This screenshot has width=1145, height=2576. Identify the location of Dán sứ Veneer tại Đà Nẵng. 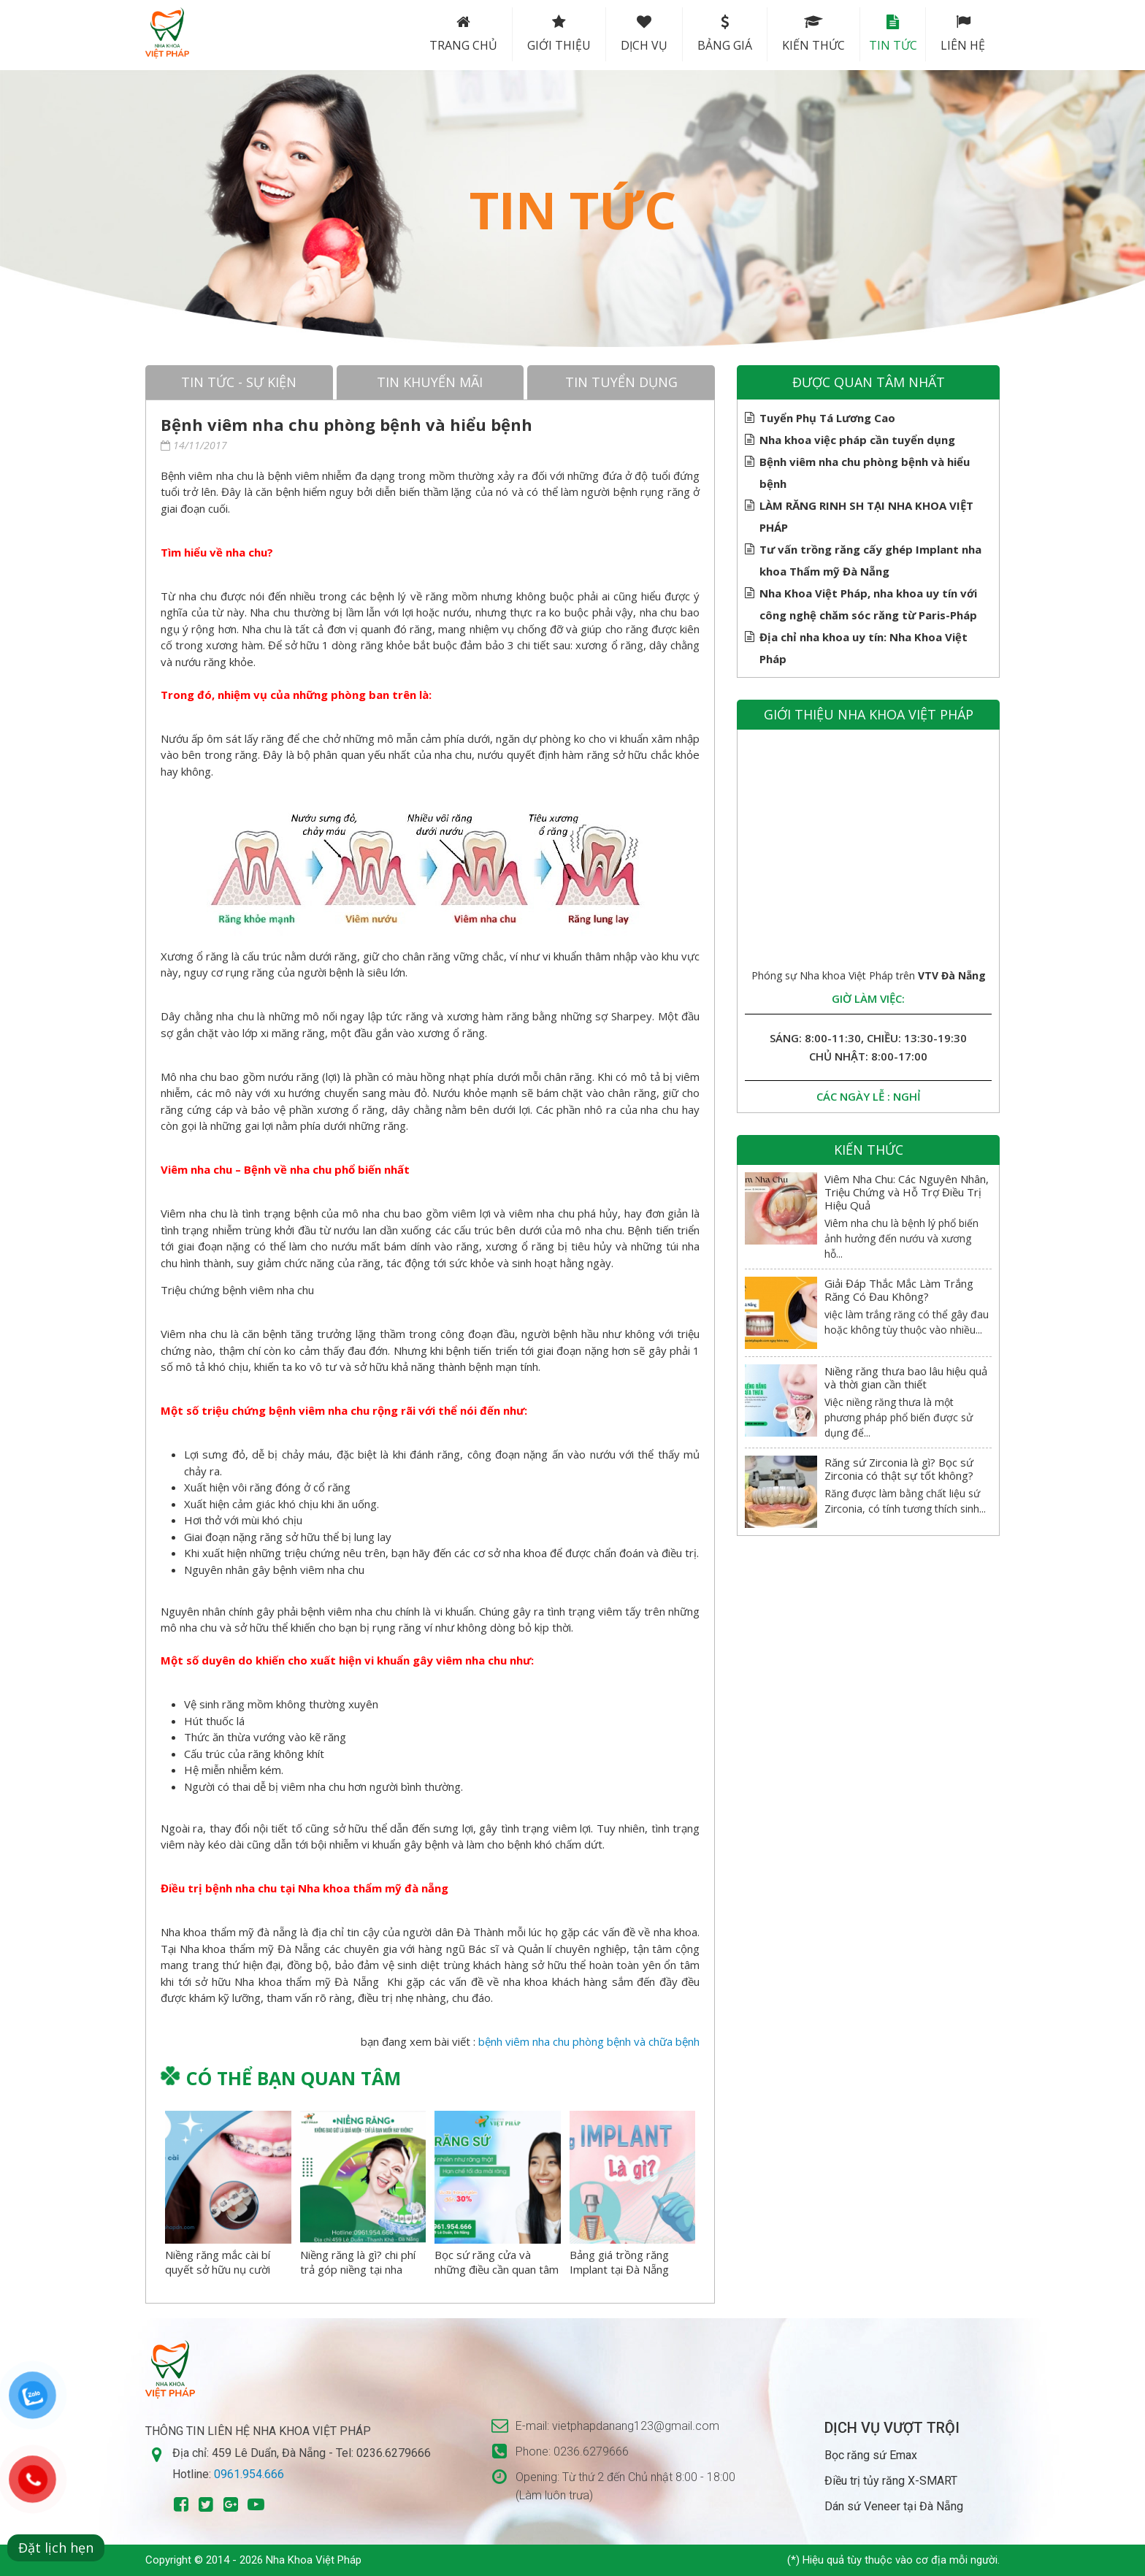
(893, 2506).